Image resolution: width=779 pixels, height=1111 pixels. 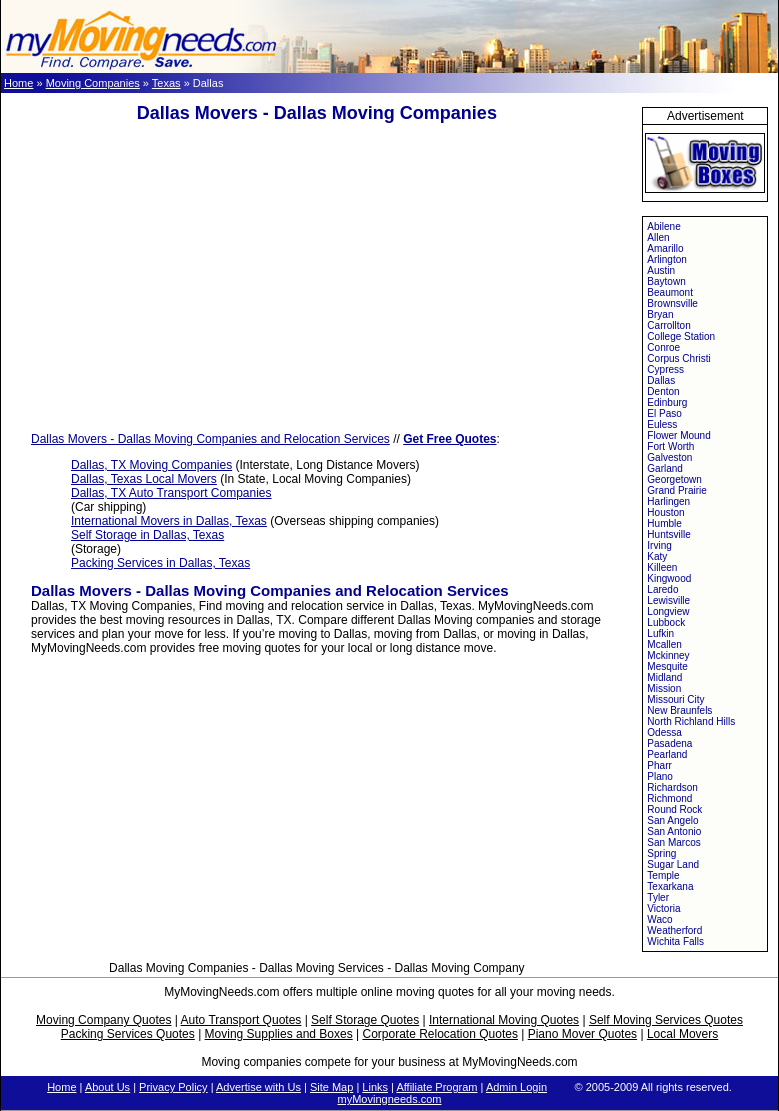 I want to click on Missouri City, so click(x=675, y=699).